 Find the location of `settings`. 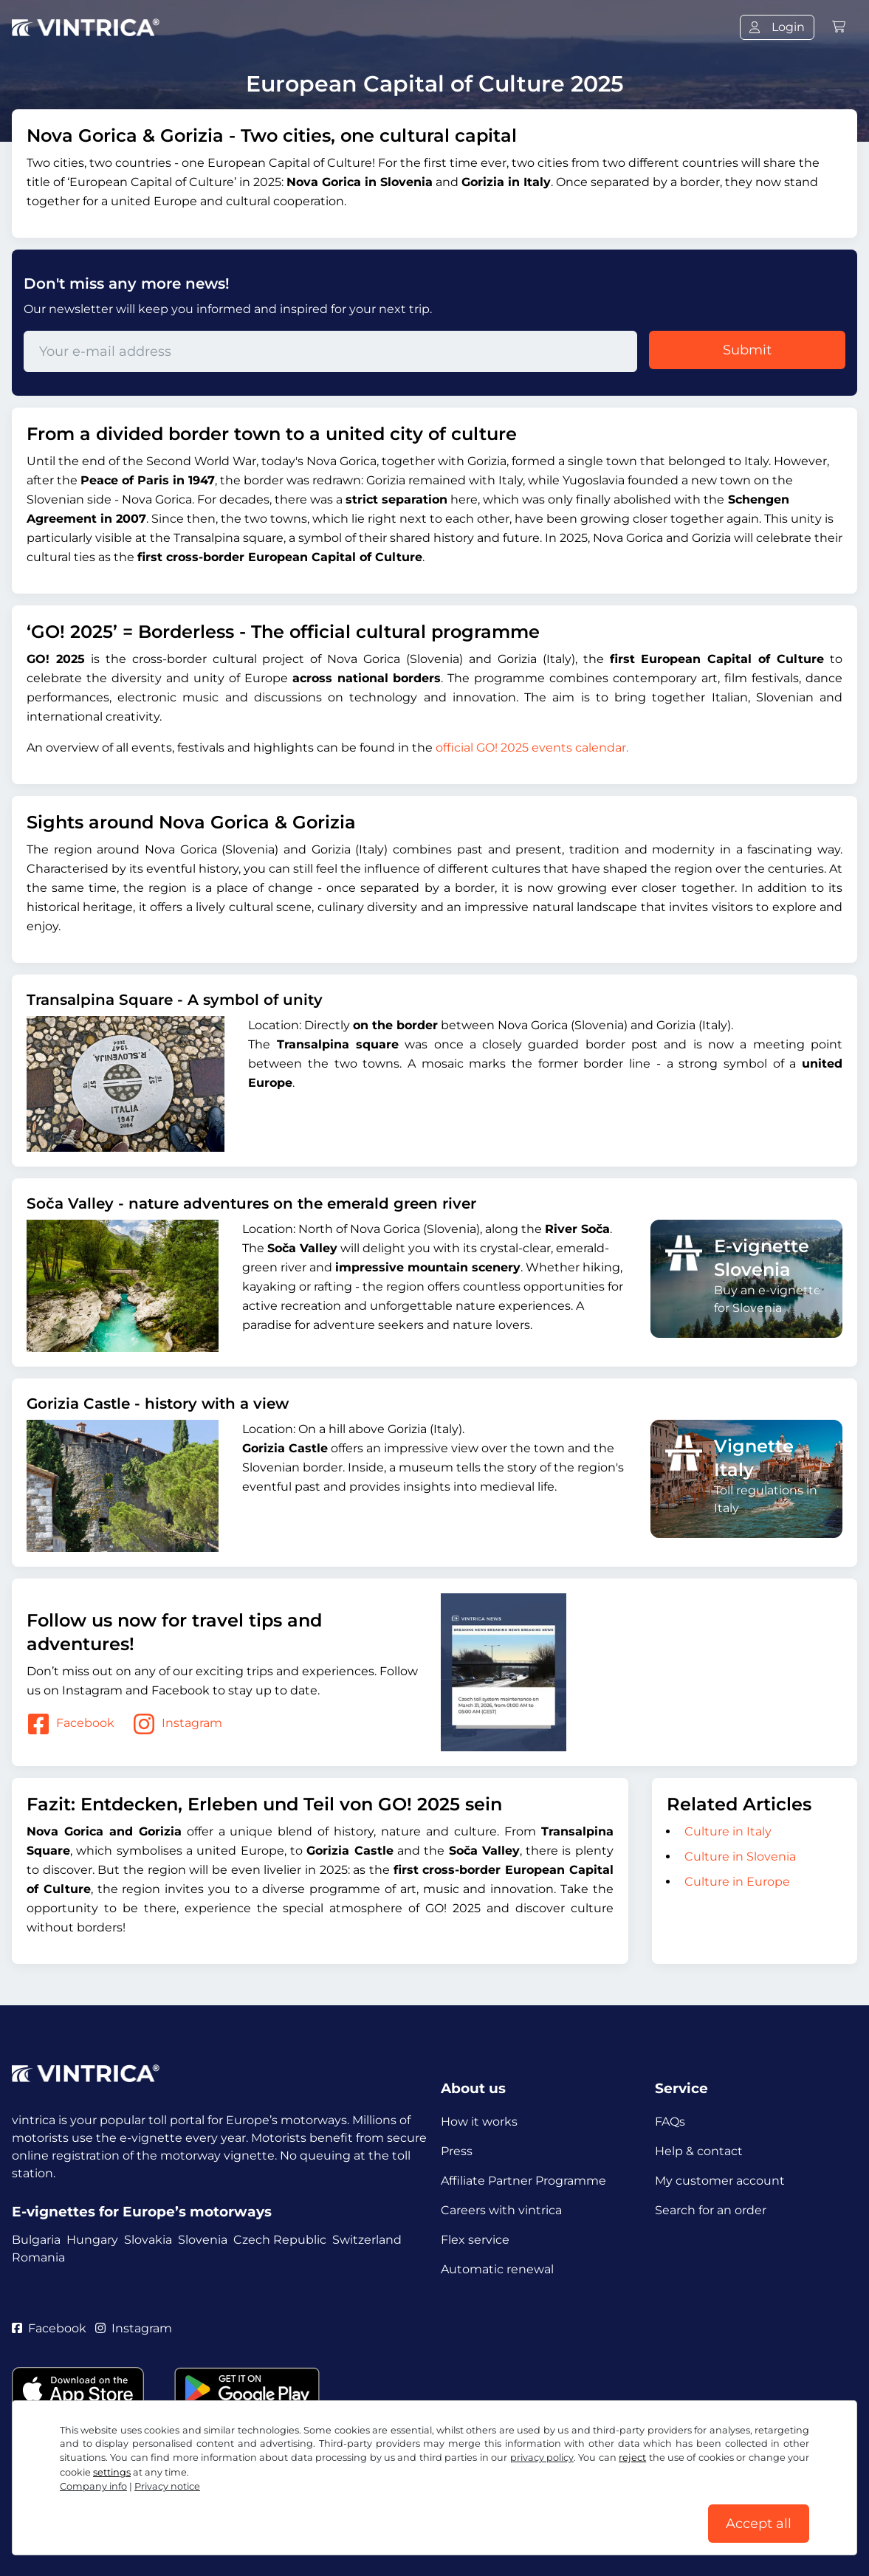

settings is located at coordinates (112, 2472).